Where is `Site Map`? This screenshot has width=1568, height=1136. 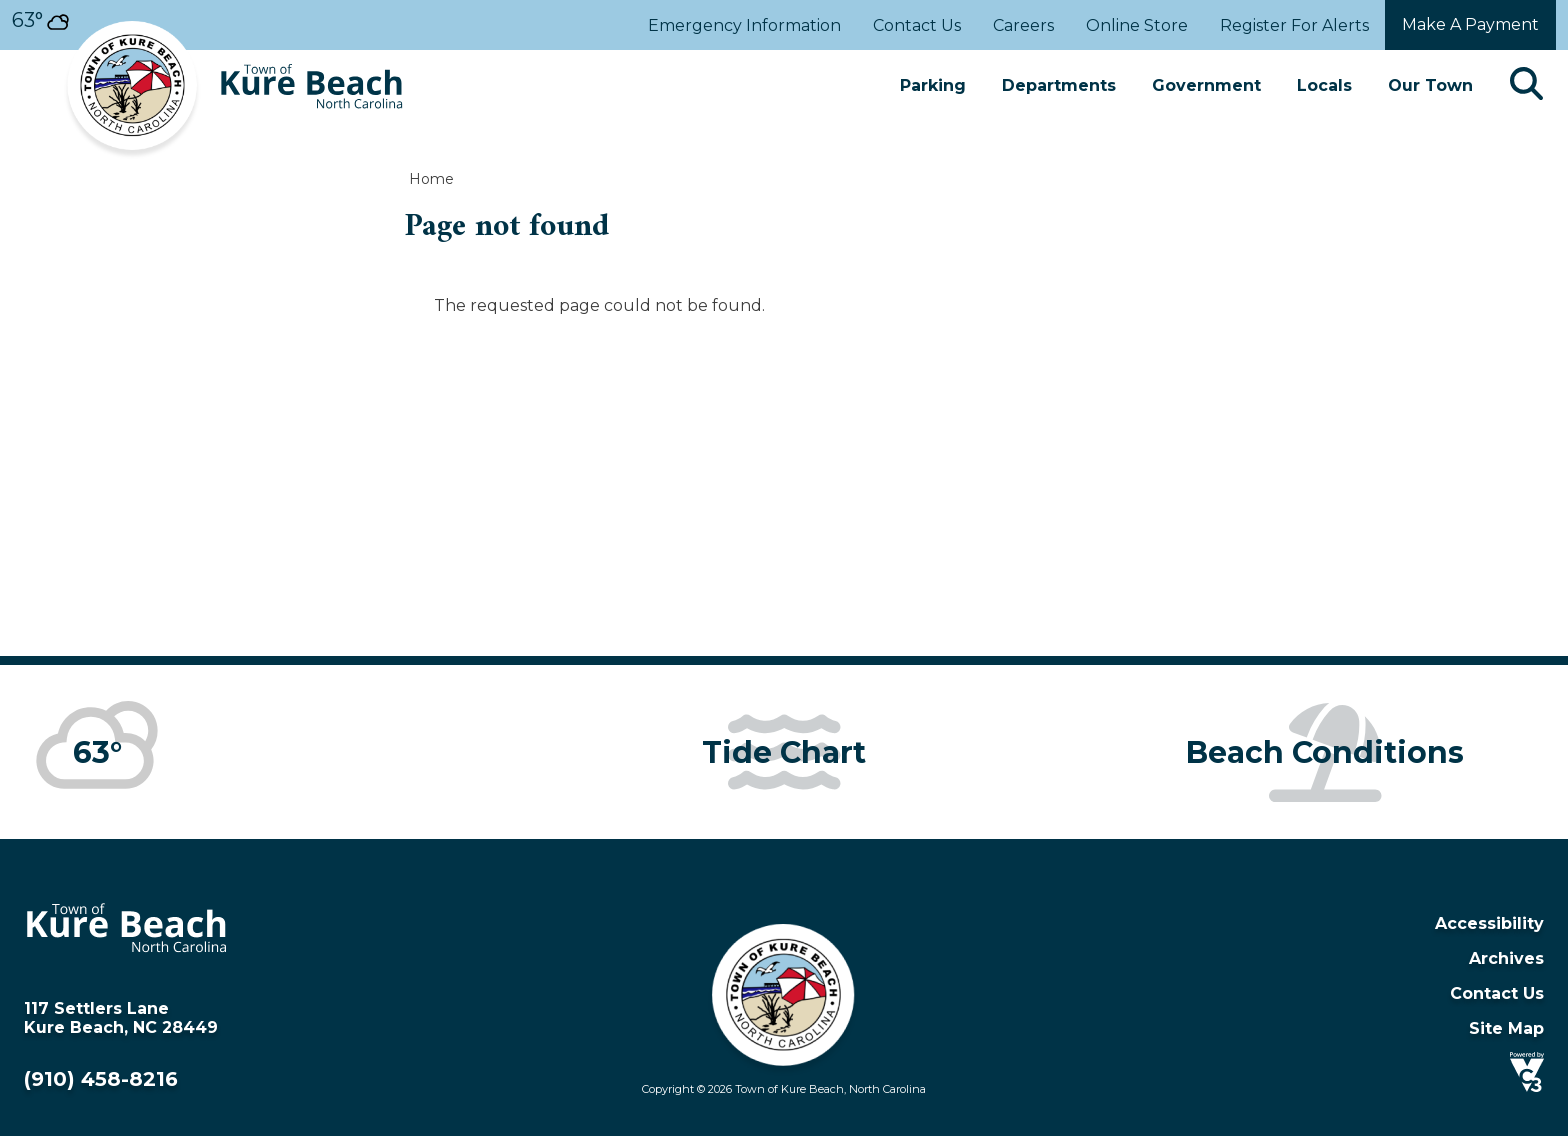
Site Map is located at coordinates (1506, 1028).